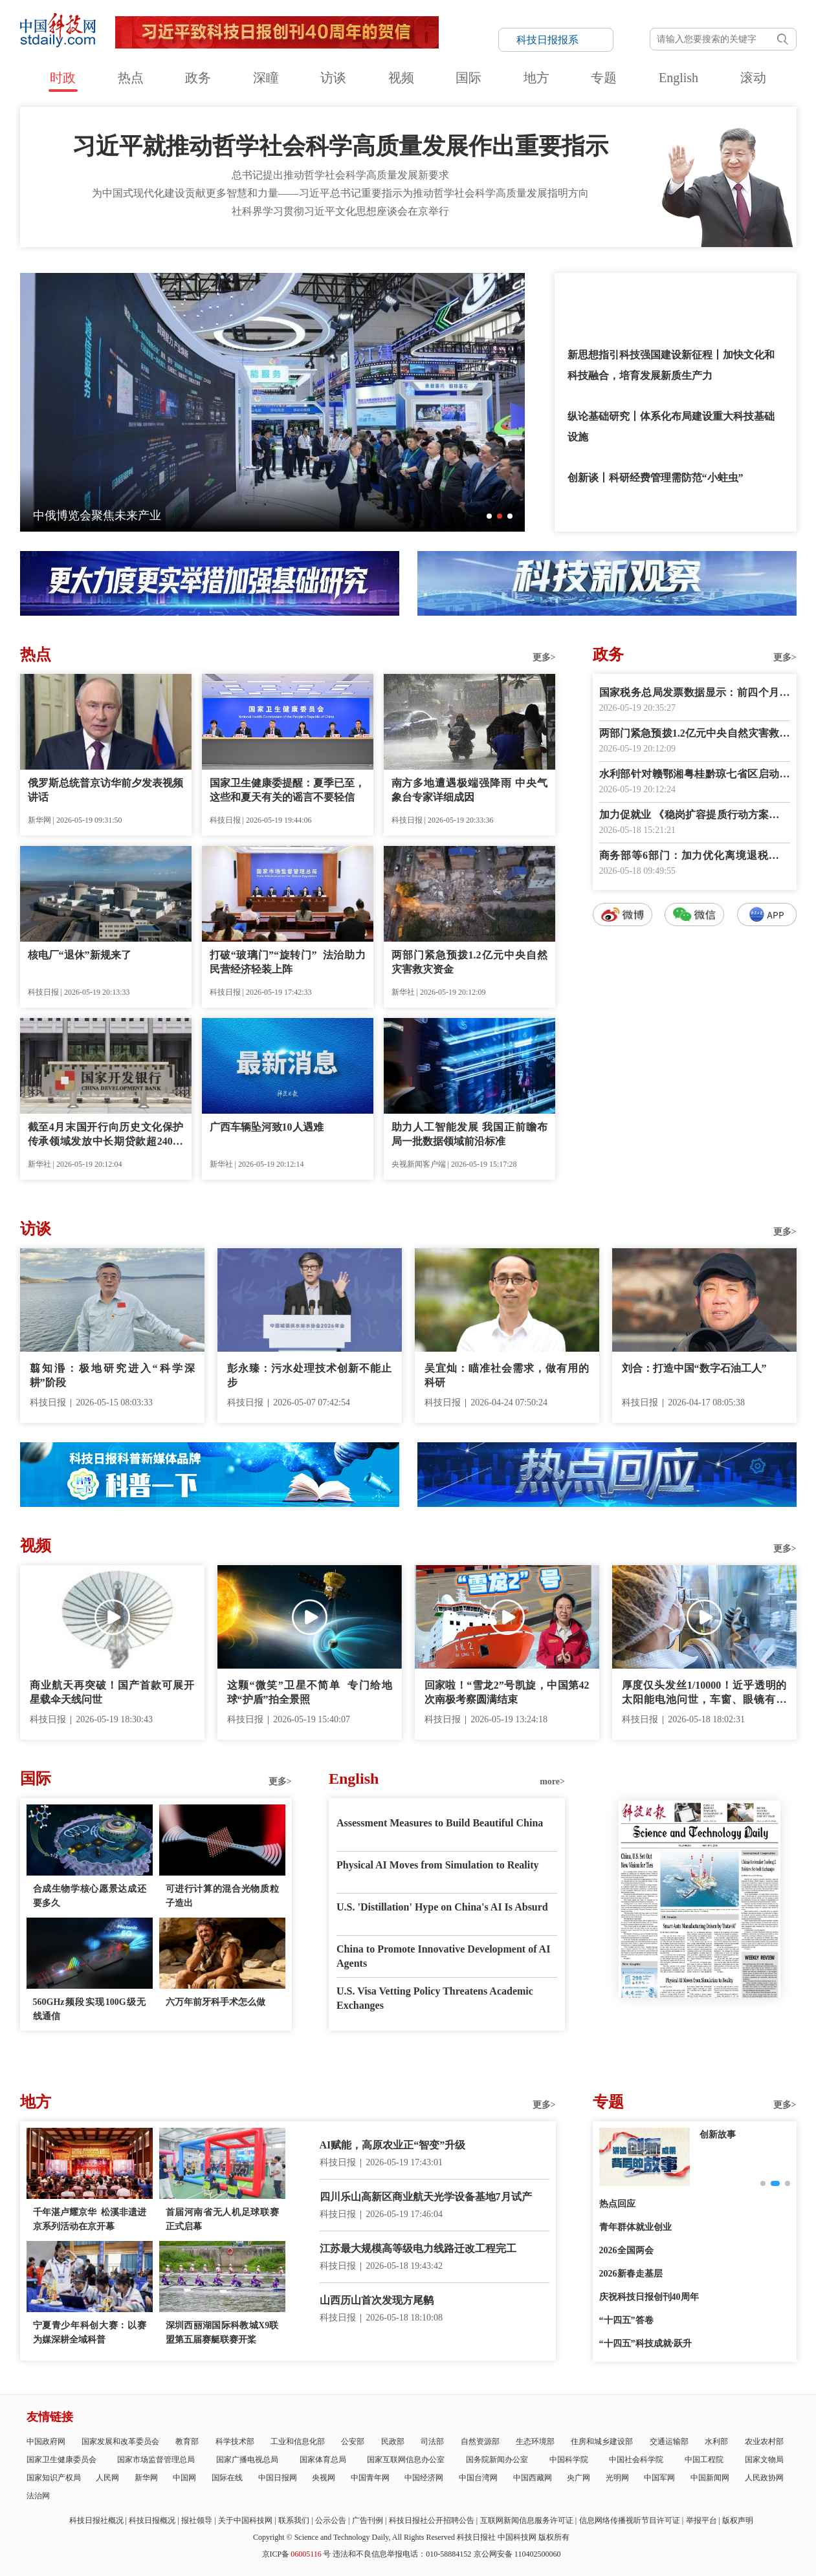  What do you see at coordinates (61, 2459) in the screenshot?
I see `国家卫生健康委员会` at bounding box center [61, 2459].